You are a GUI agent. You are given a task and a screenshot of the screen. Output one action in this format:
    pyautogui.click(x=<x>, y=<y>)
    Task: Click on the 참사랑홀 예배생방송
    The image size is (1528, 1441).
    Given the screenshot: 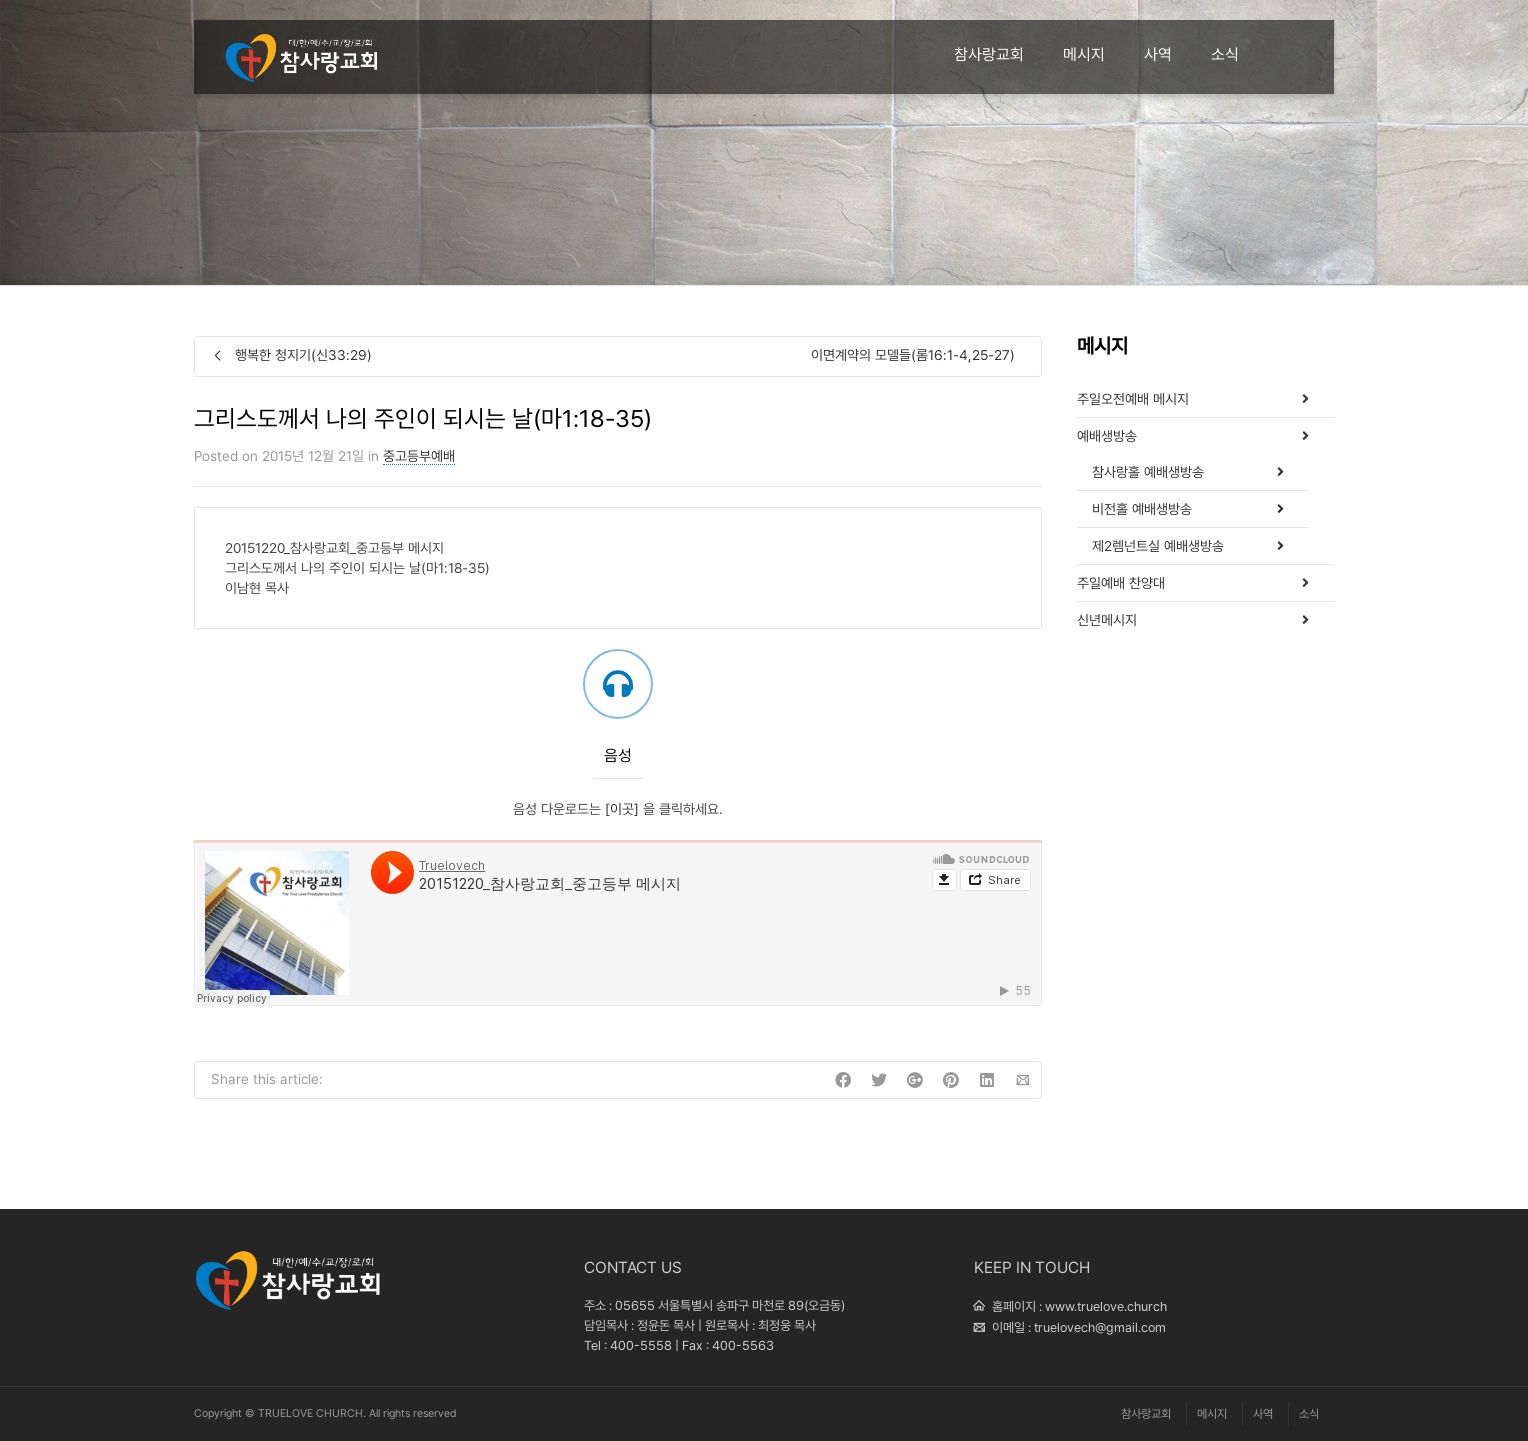 What is the action you would take?
    pyautogui.click(x=1148, y=472)
    